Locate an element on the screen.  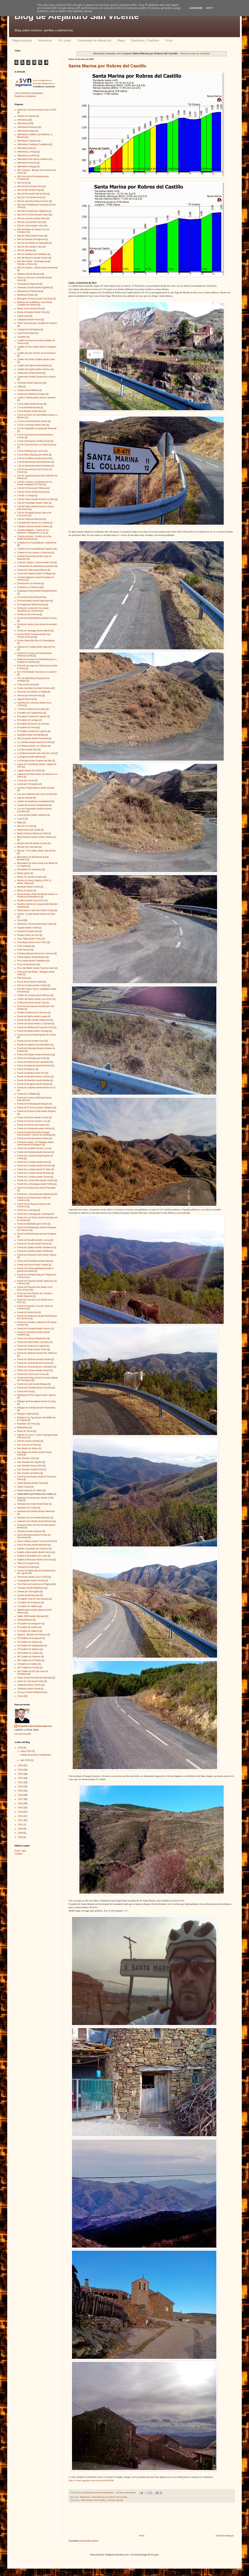
Got it is located at coordinates (209, 8).